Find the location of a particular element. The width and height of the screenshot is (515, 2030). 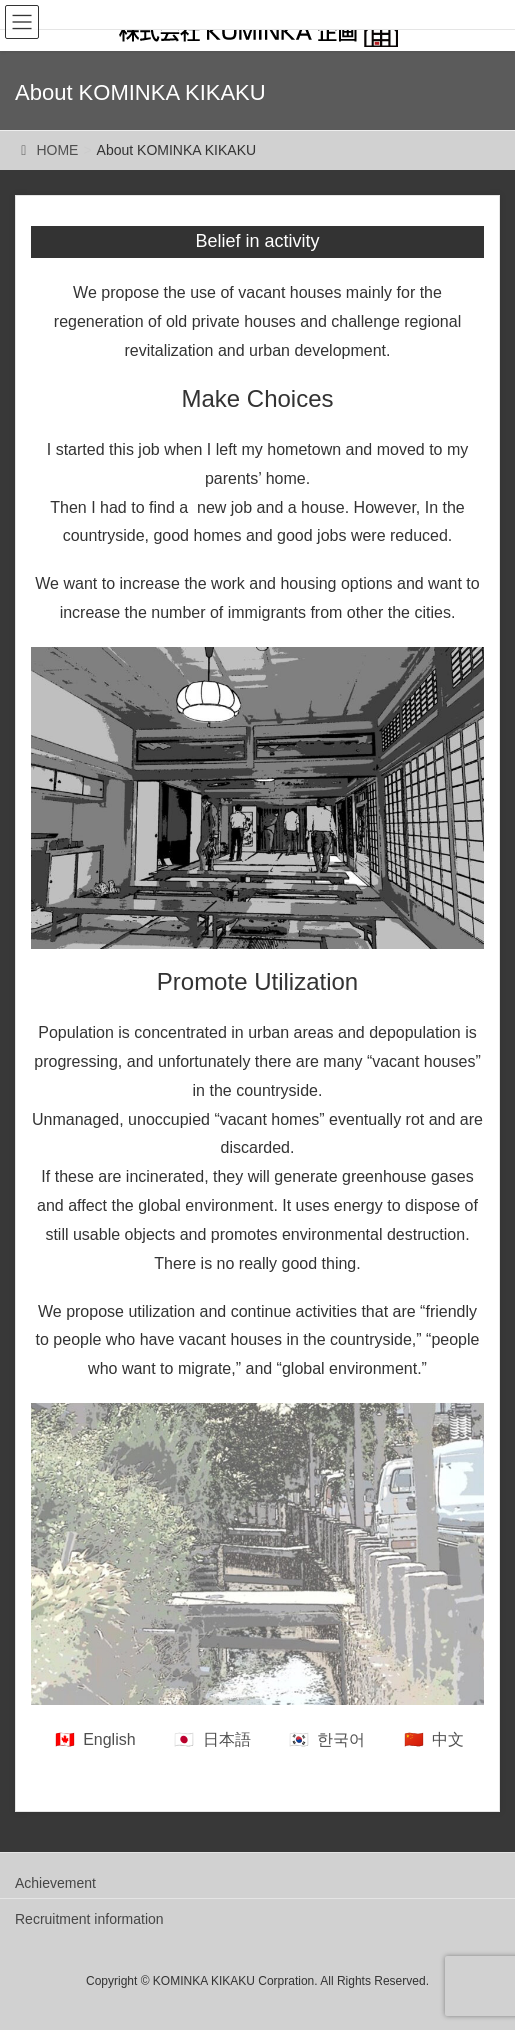

English is located at coordinates (109, 1739).